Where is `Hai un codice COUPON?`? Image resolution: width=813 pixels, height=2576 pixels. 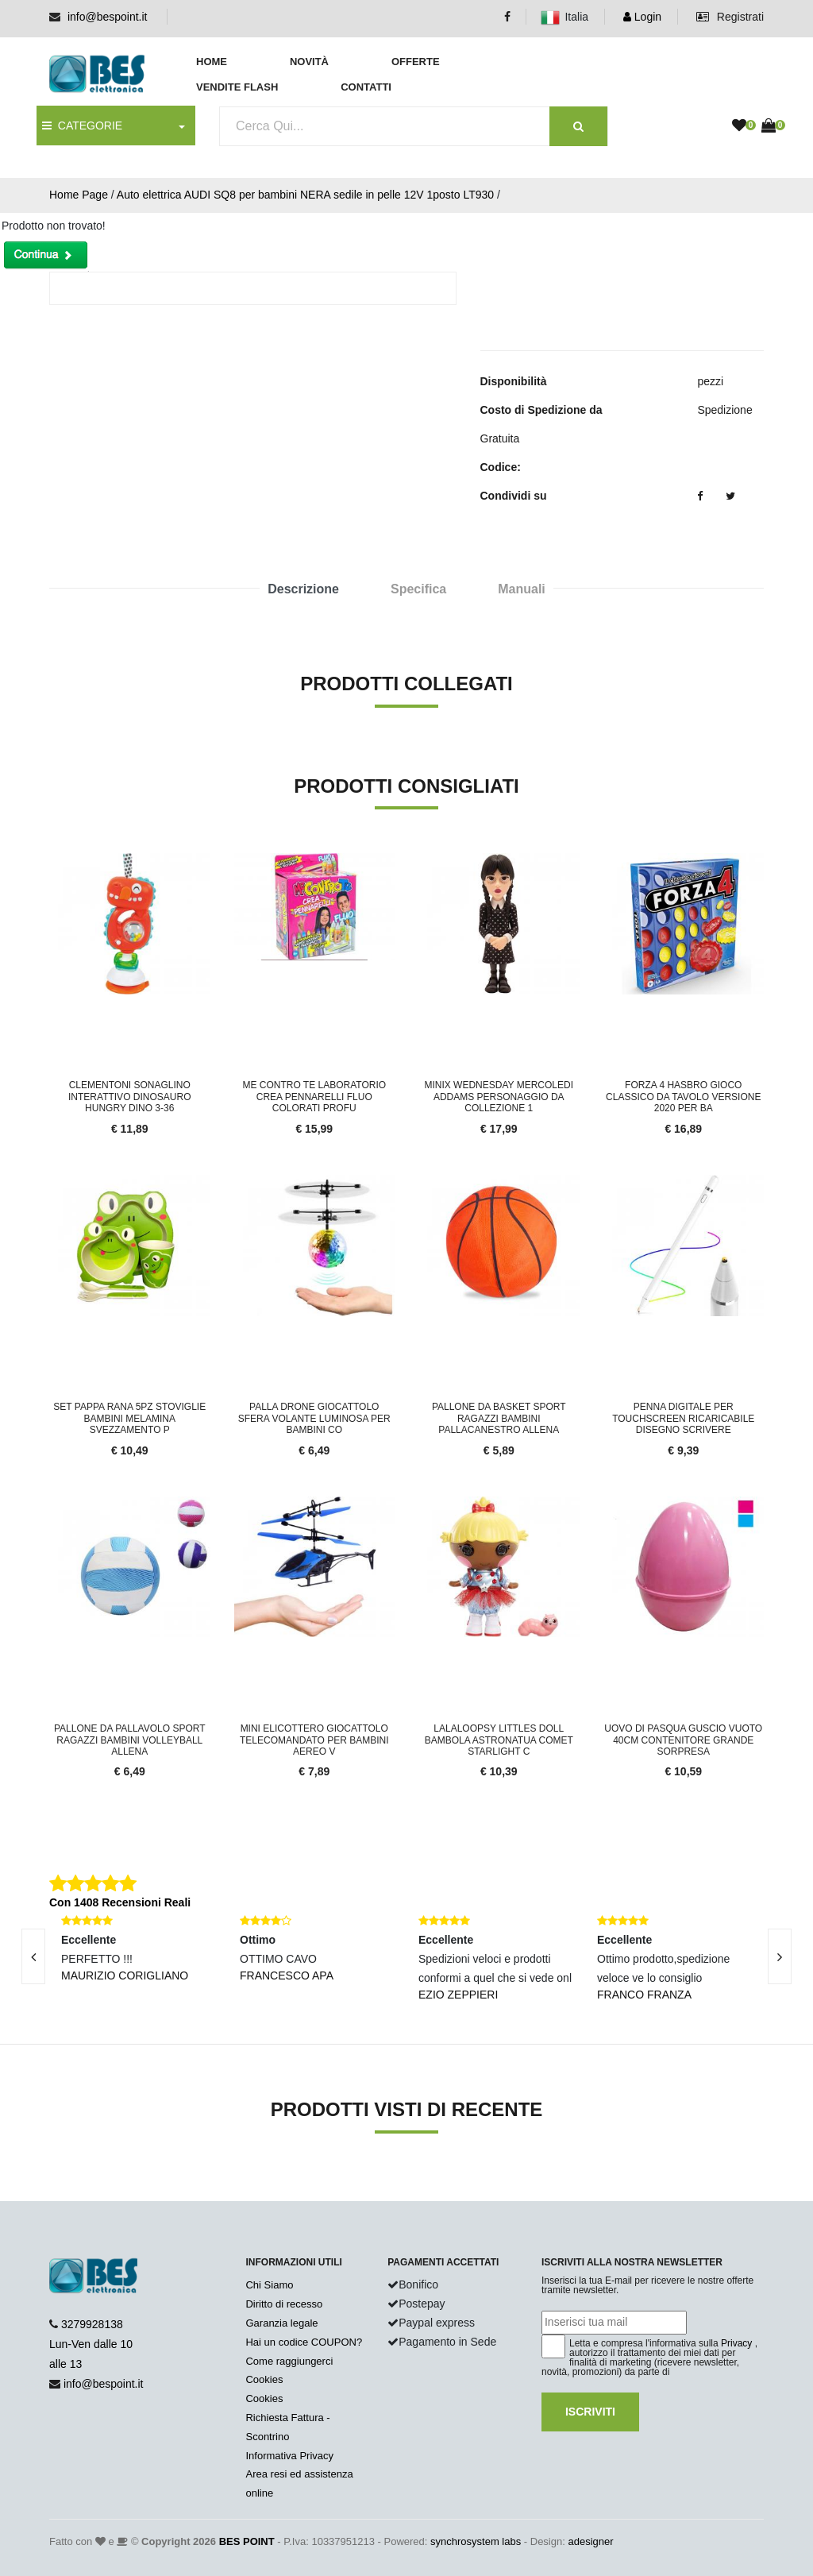 Hai un codice COUPON? is located at coordinates (303, 2342).